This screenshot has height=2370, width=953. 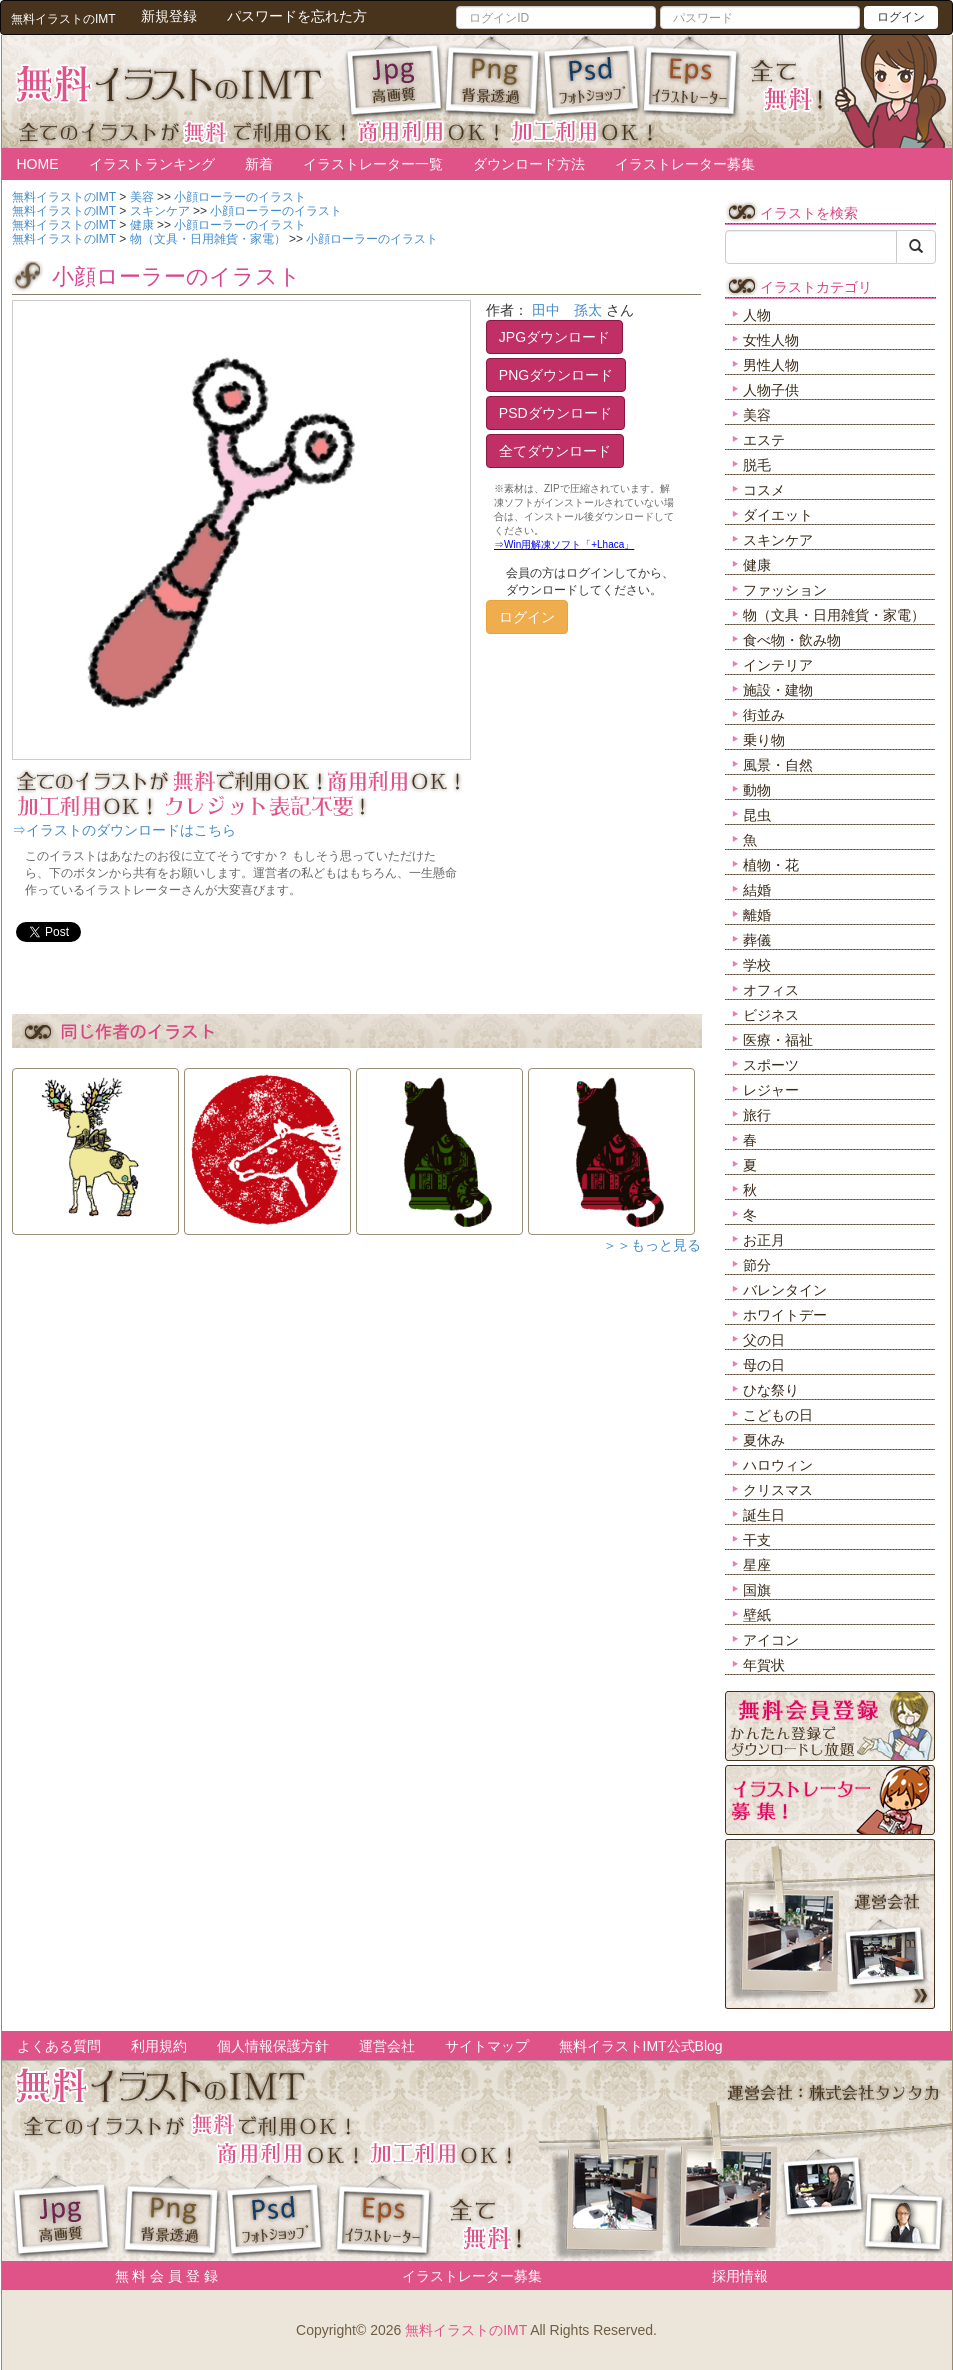 What do you see at coordinates (373, 164) in the screenshot?
I see `イラストレーター一覧` at bounding box center [373, 164].